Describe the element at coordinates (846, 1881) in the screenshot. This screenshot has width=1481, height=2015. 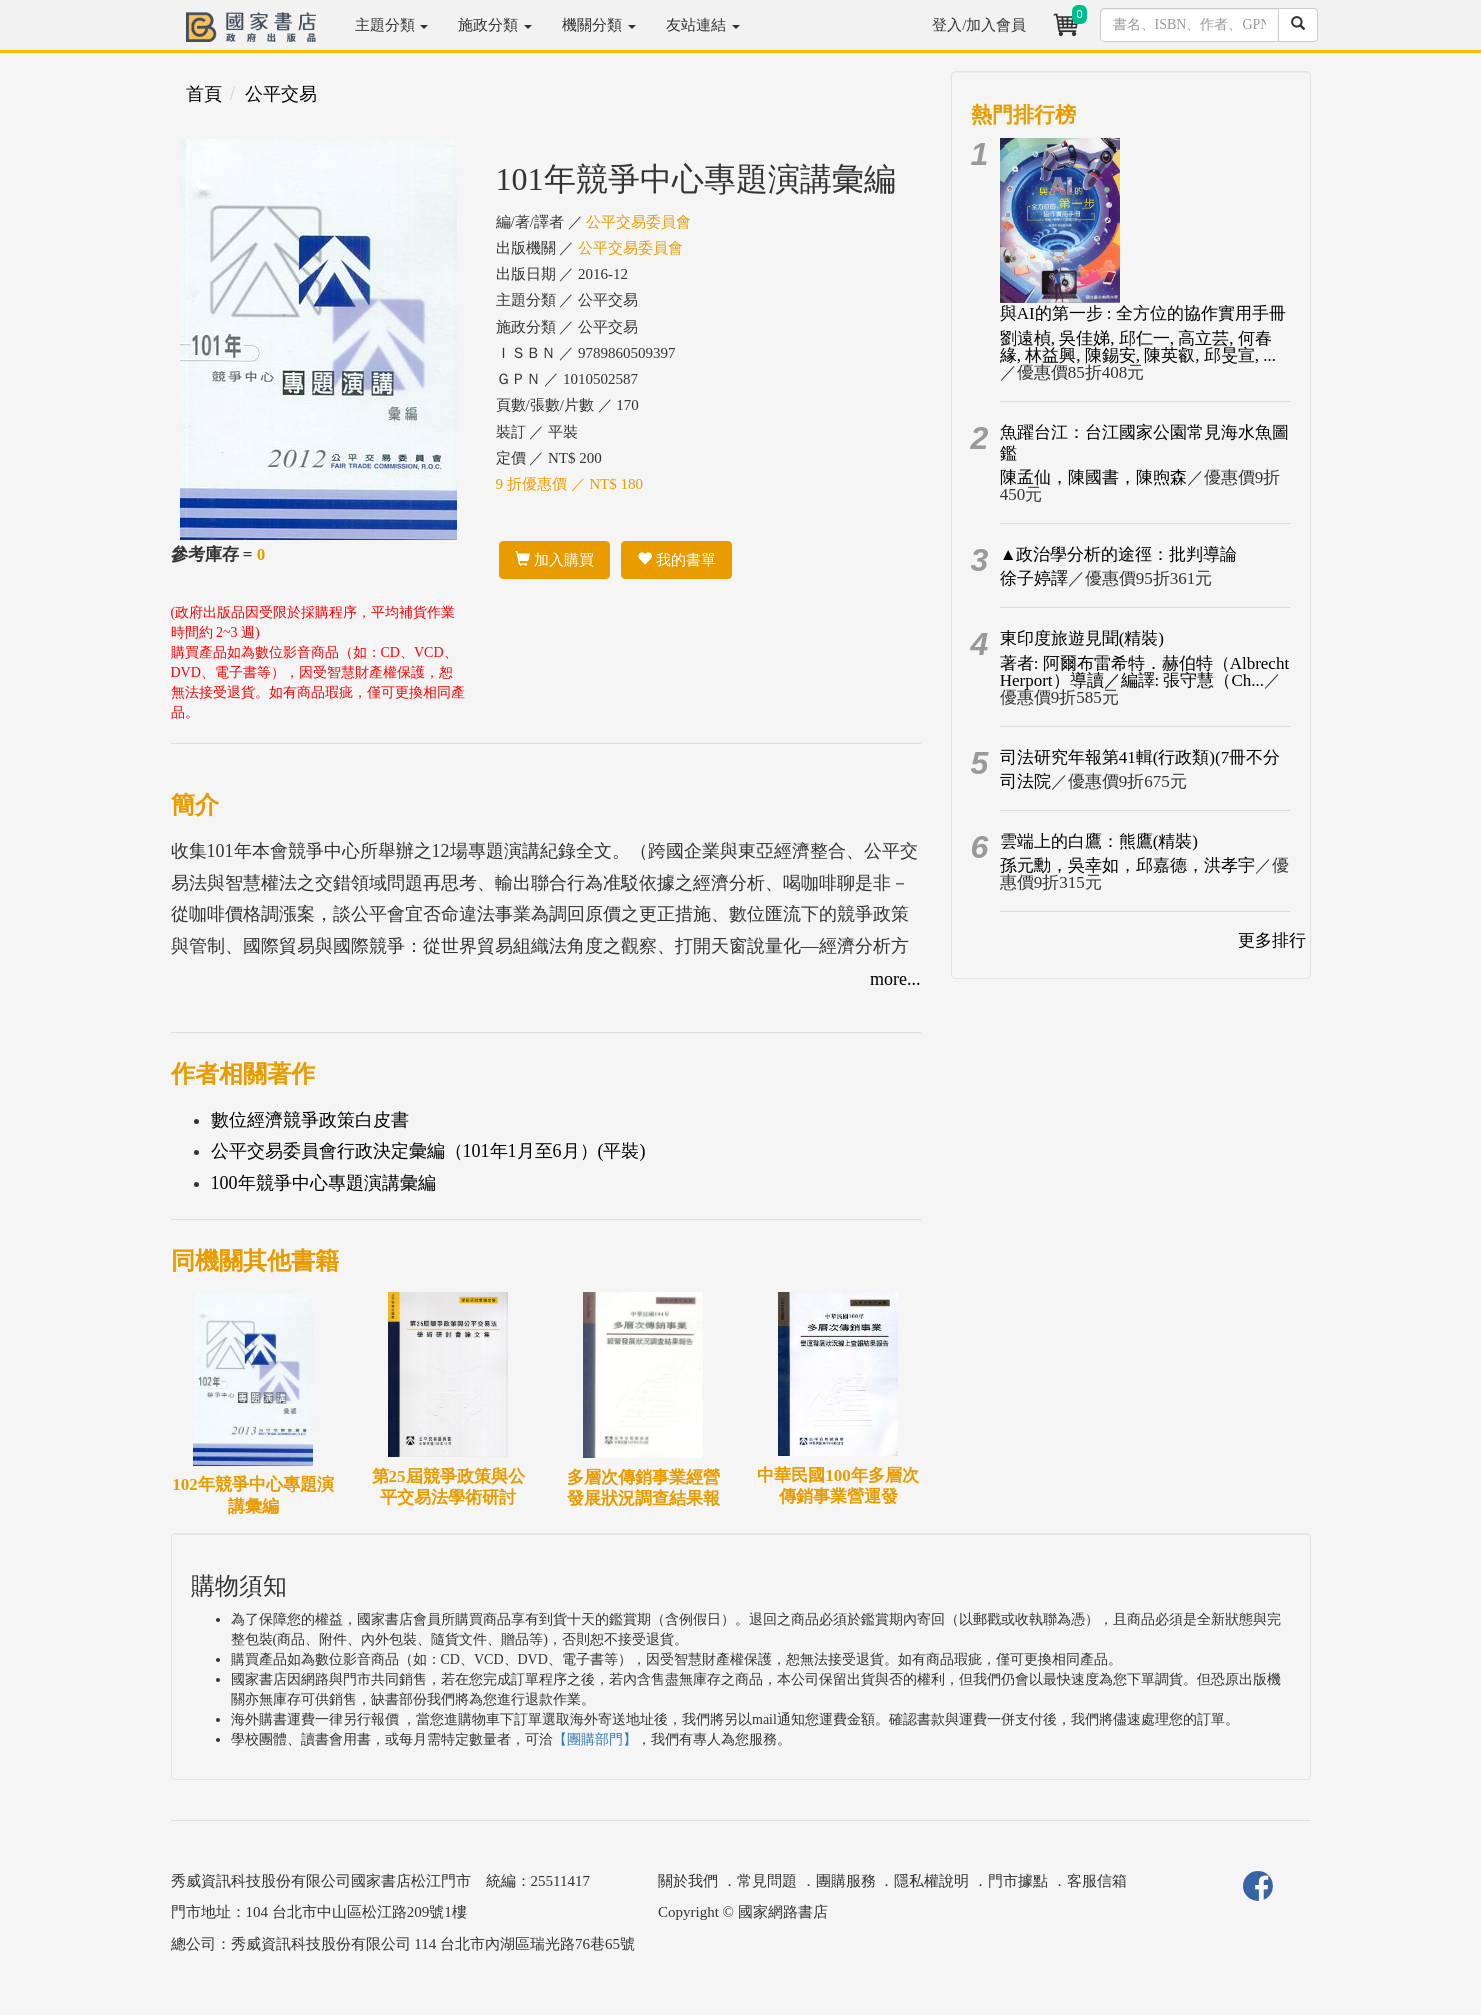
I see `團購服務` at that location.